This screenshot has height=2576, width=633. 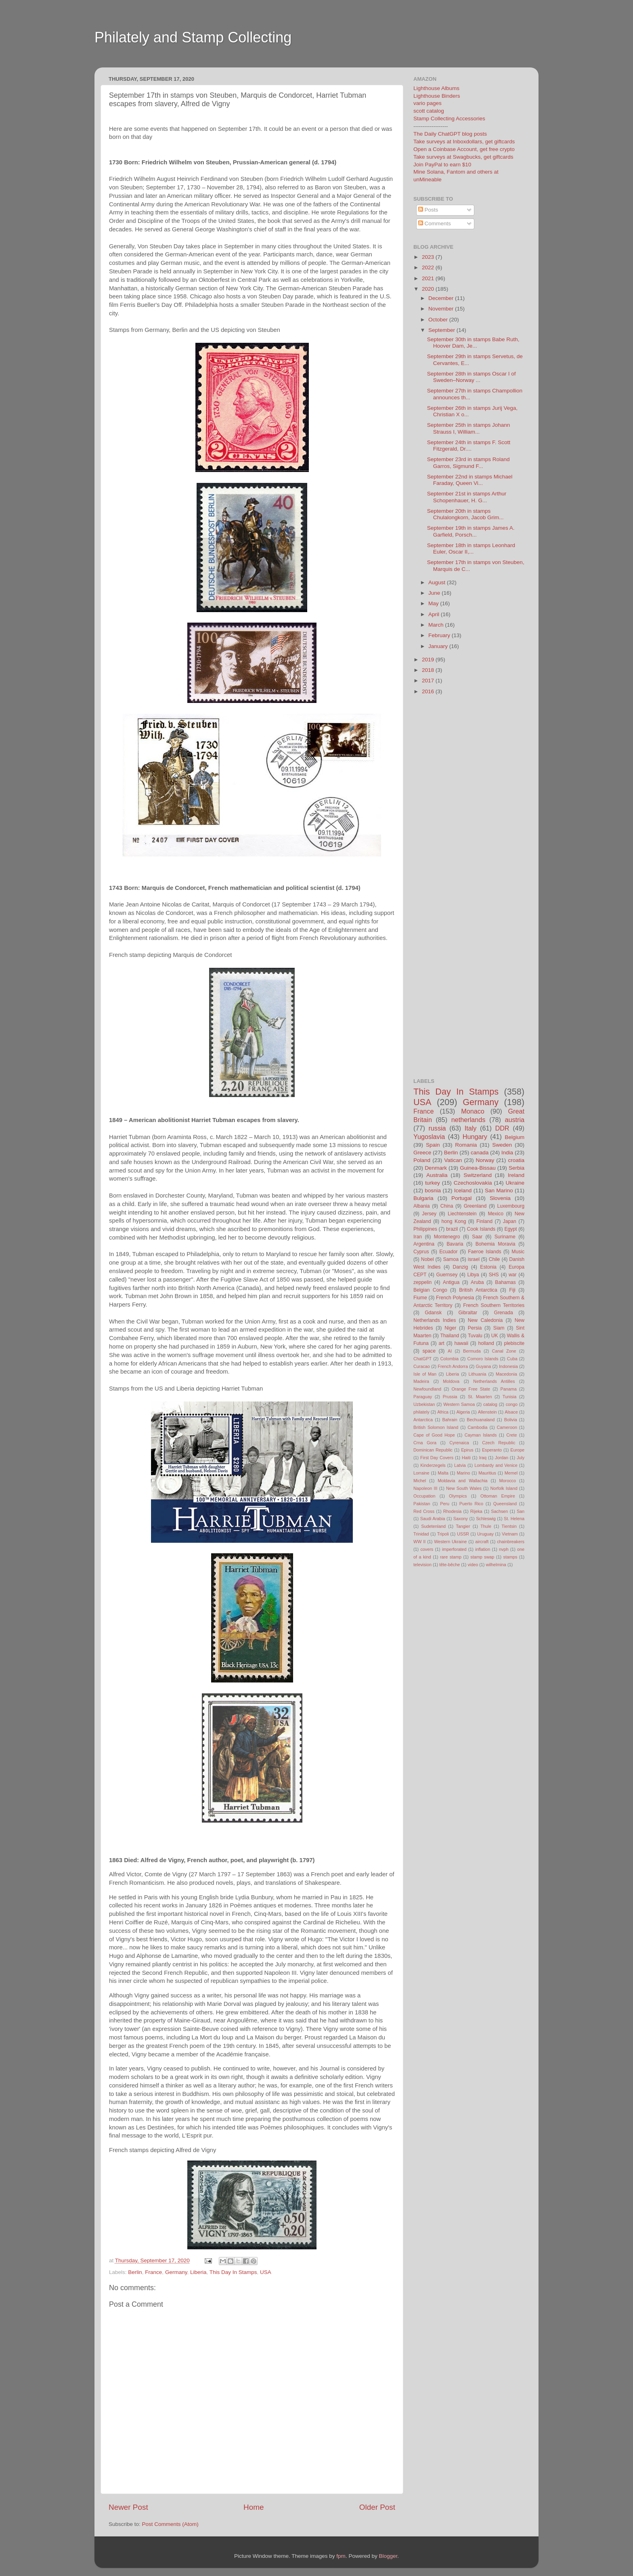 I want to click on tête-bêche, so click(x=449, y=1564).